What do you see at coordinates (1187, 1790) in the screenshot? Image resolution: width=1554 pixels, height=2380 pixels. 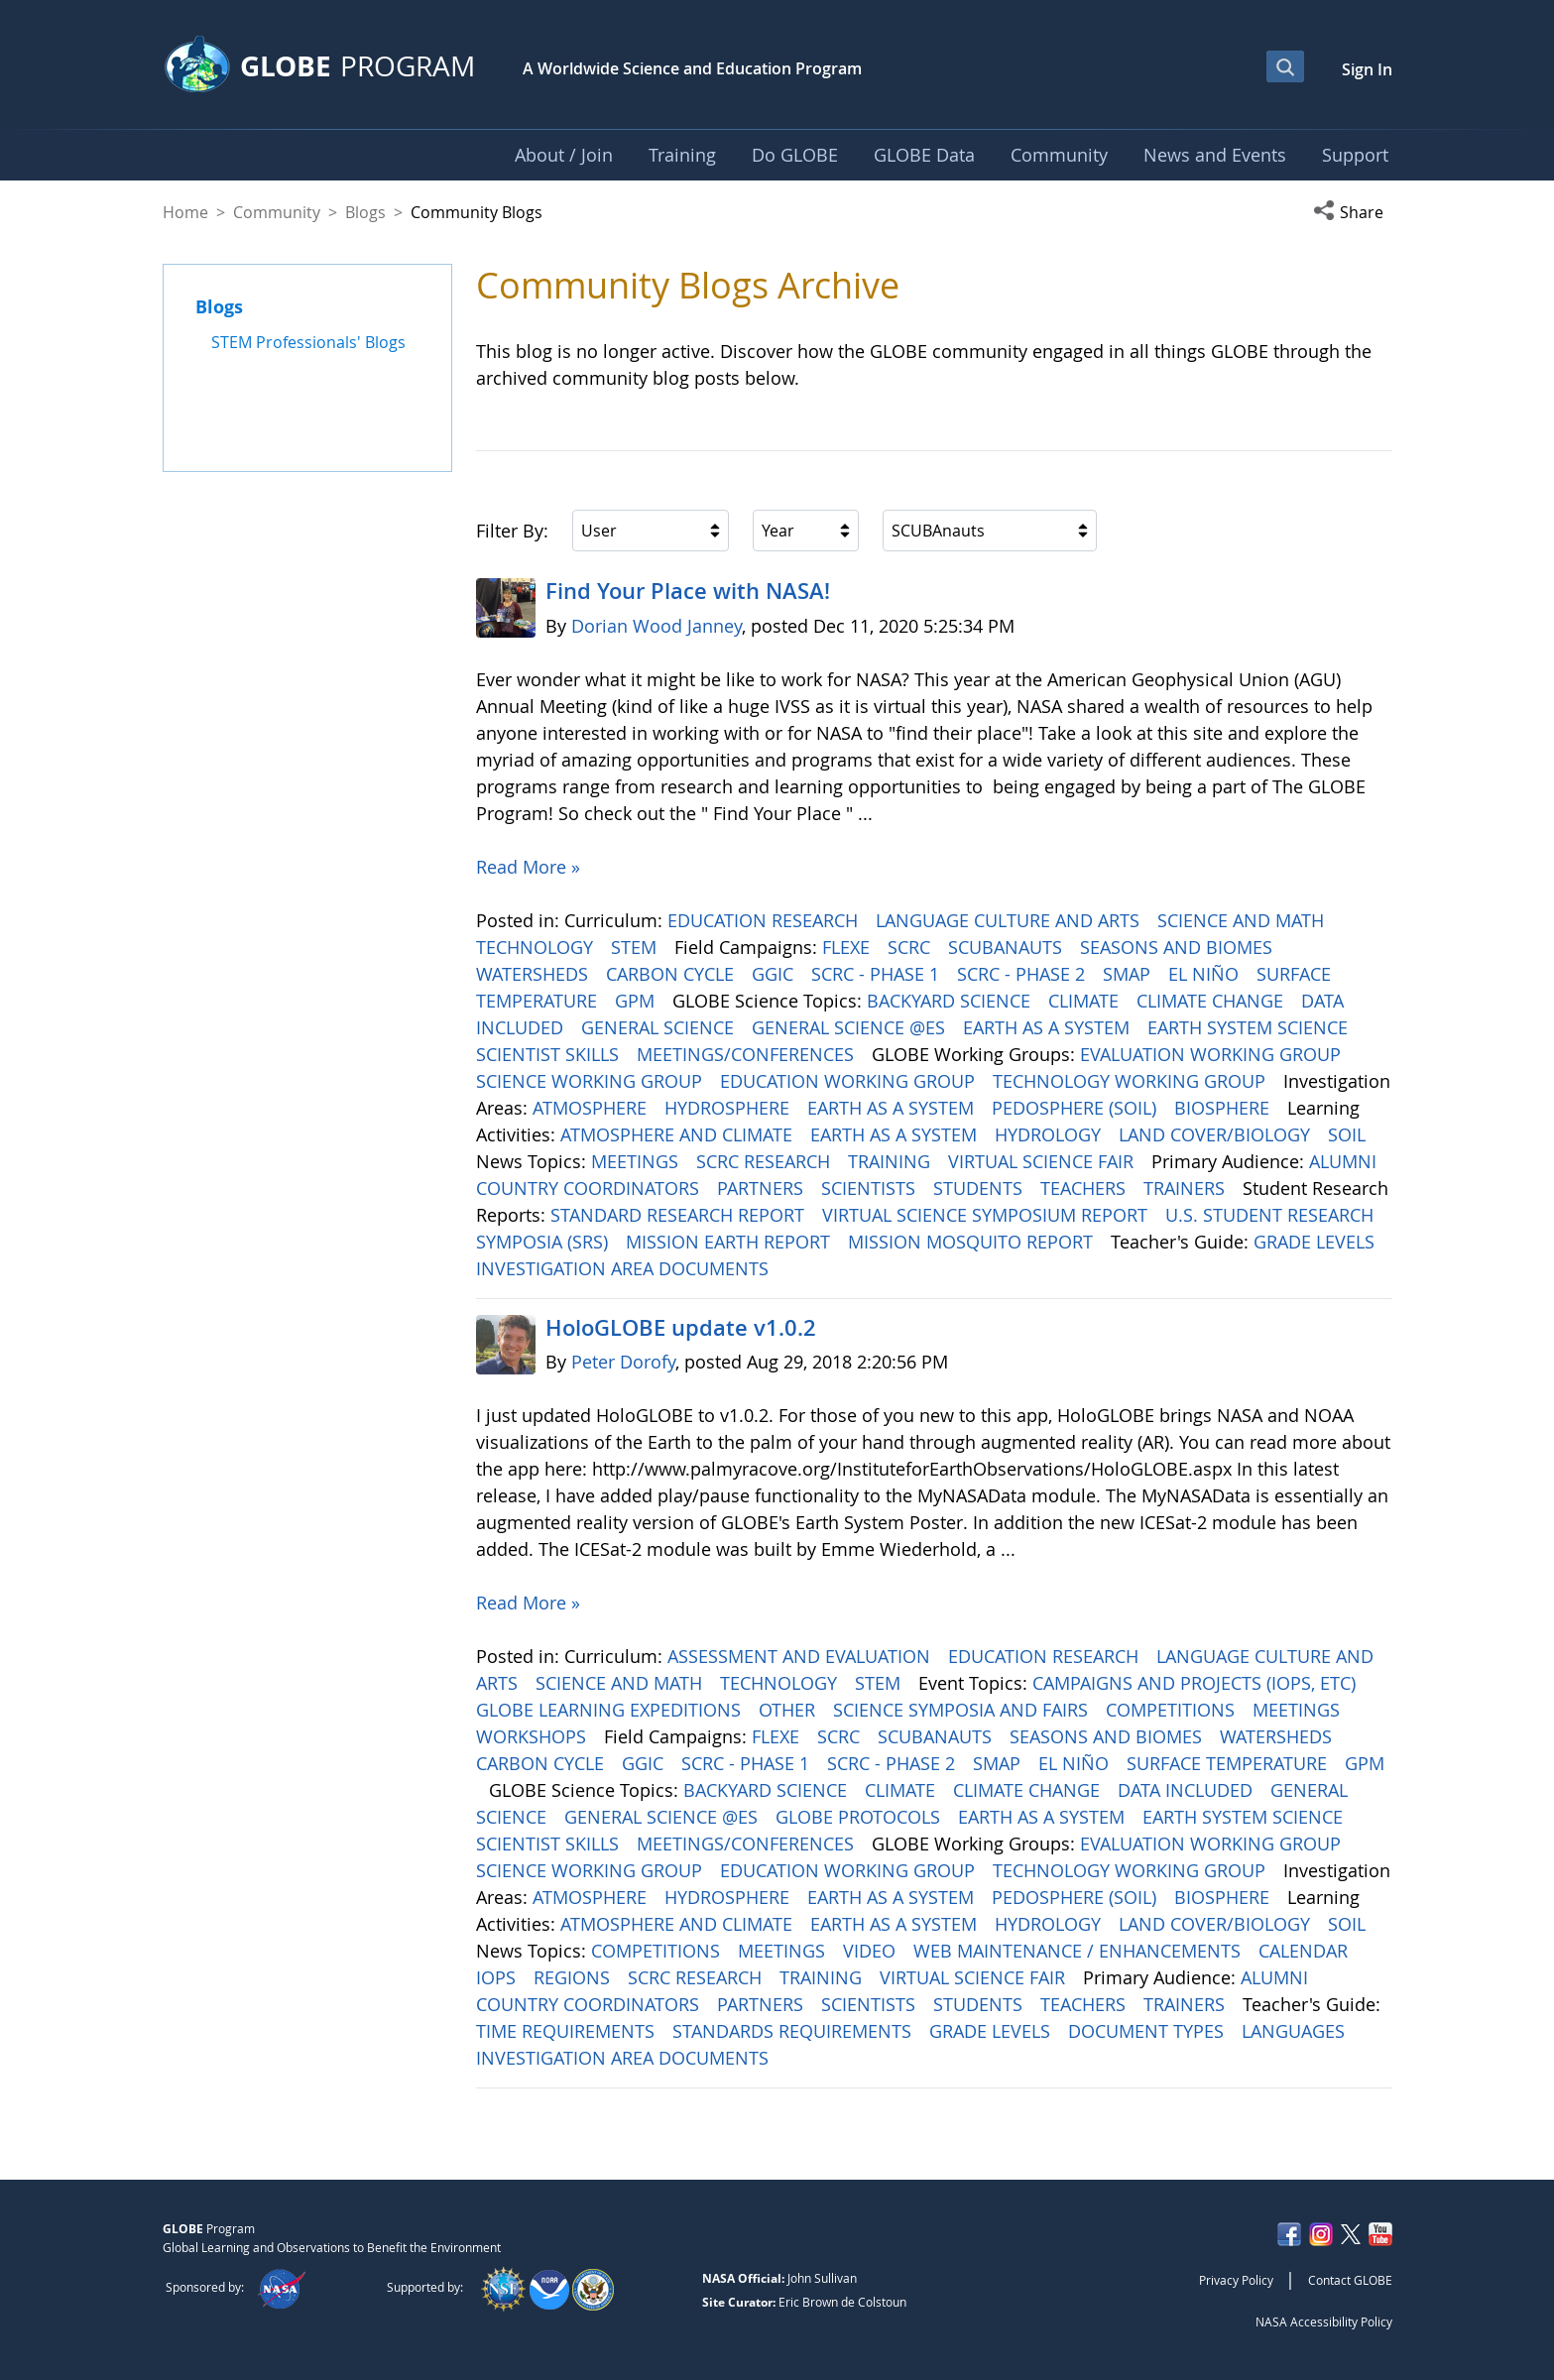 I see `DATA INCLUDED` at bounding box center [1187, 1790].